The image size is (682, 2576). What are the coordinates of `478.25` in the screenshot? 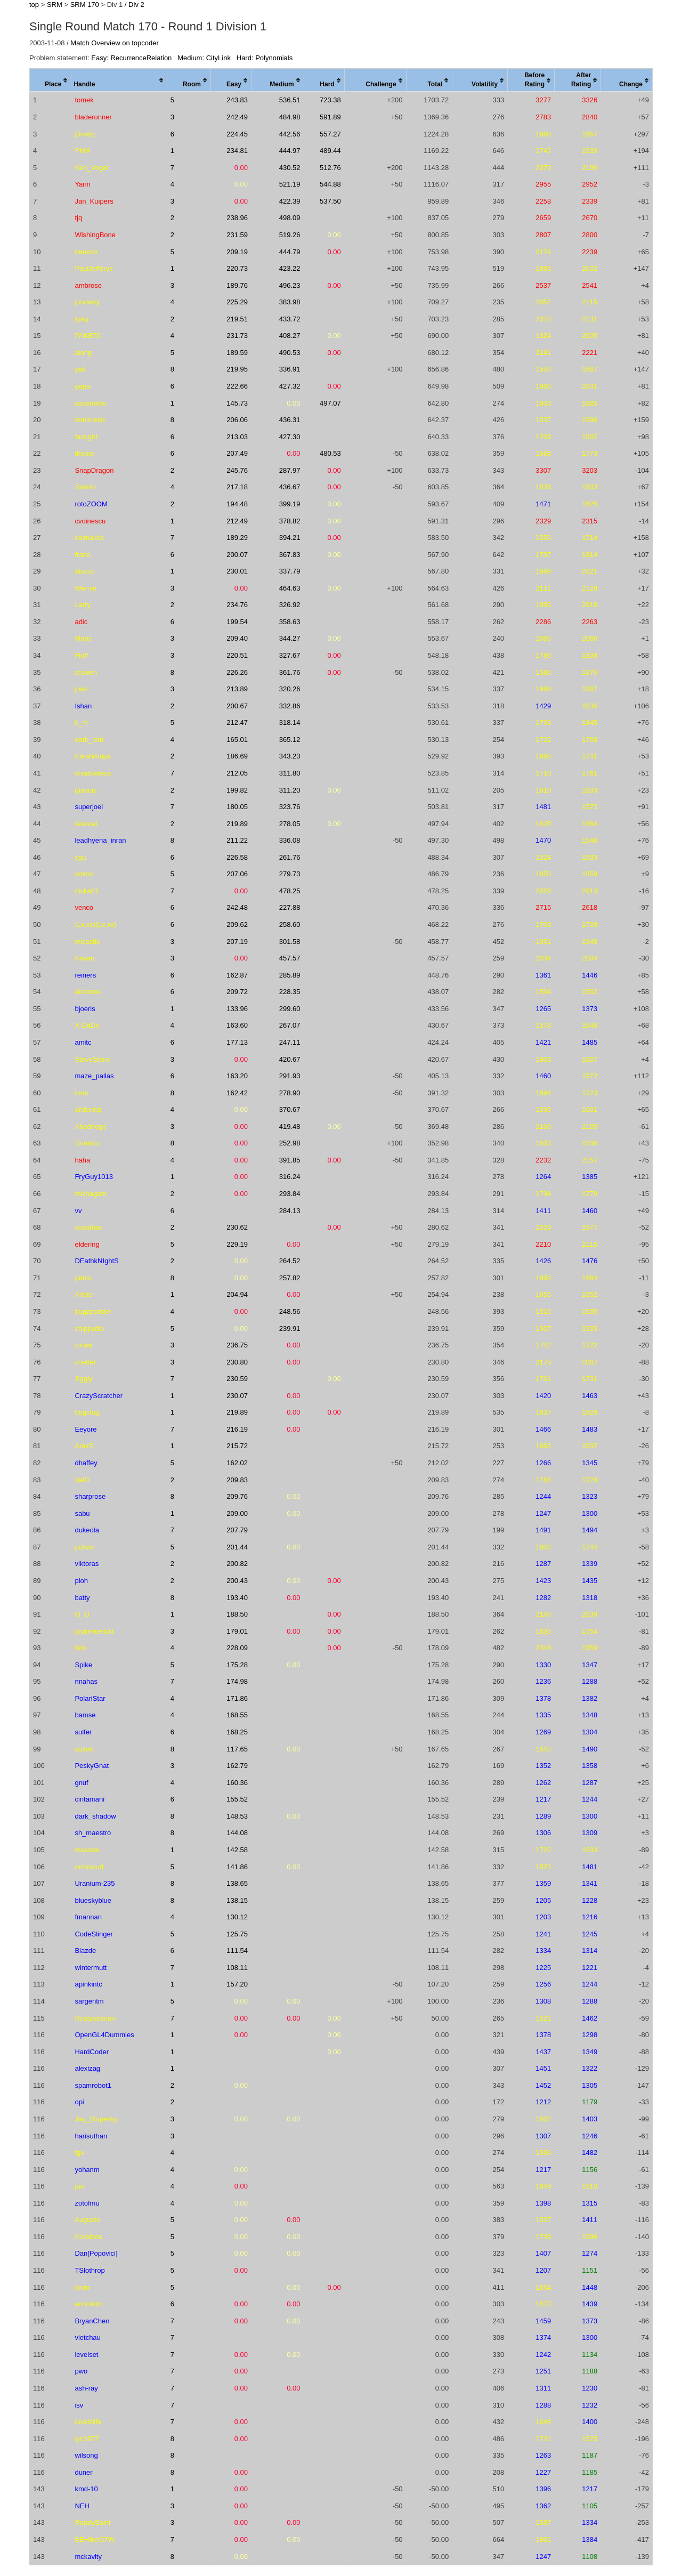 It's located at (290, 891).